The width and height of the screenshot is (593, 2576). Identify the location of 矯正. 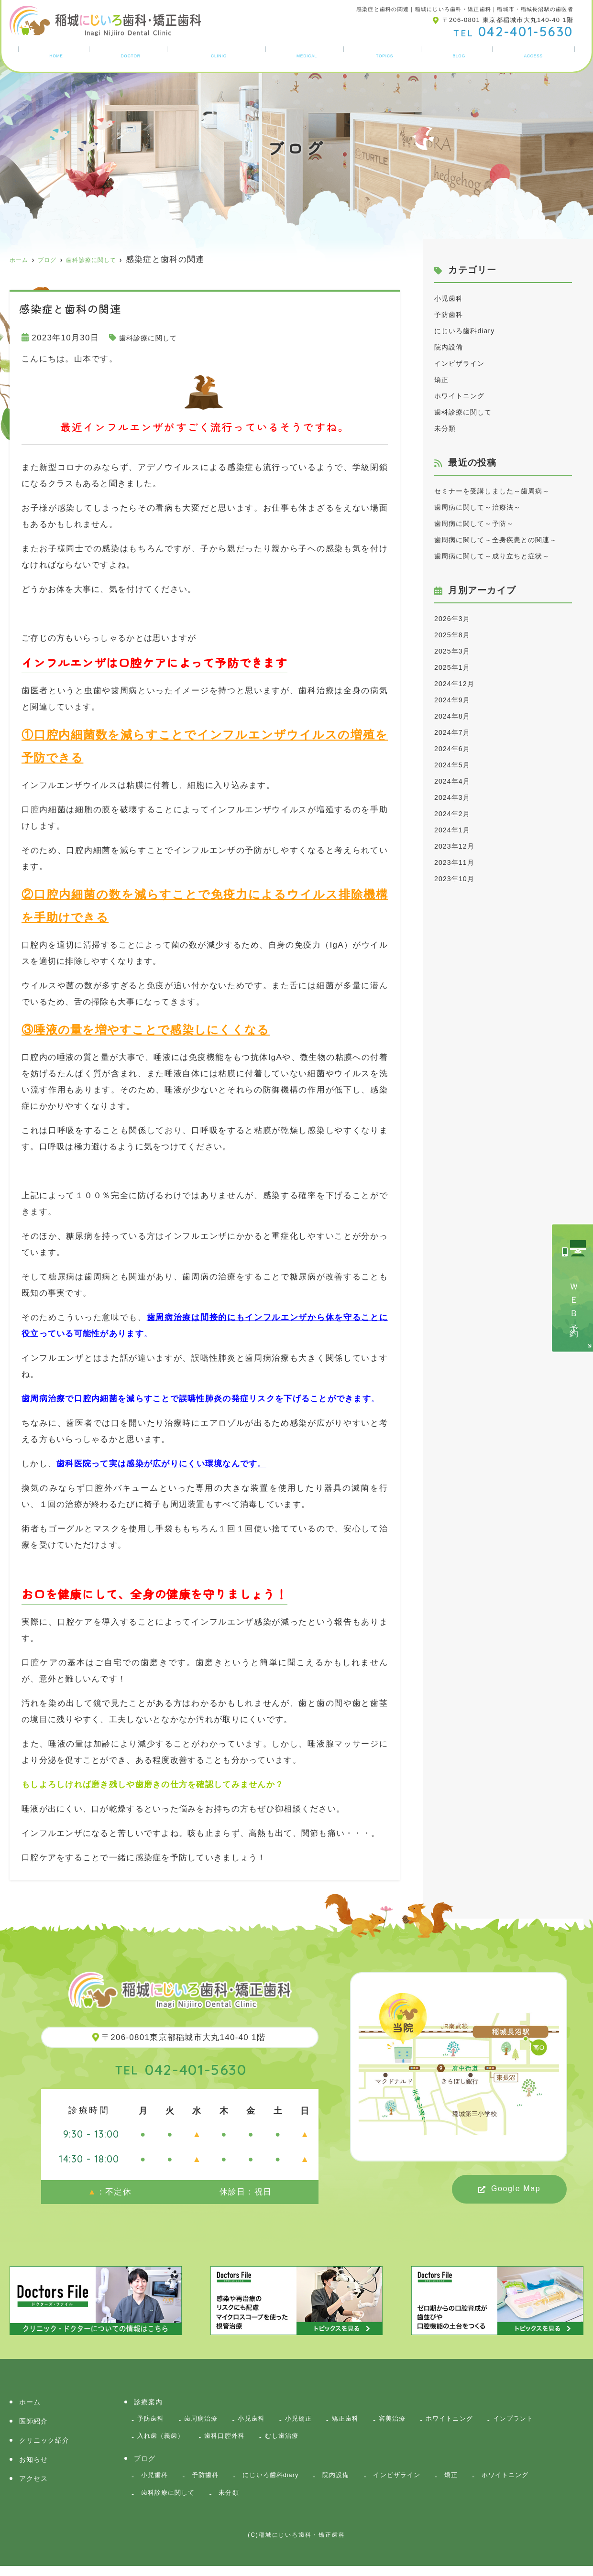
(443, 379).